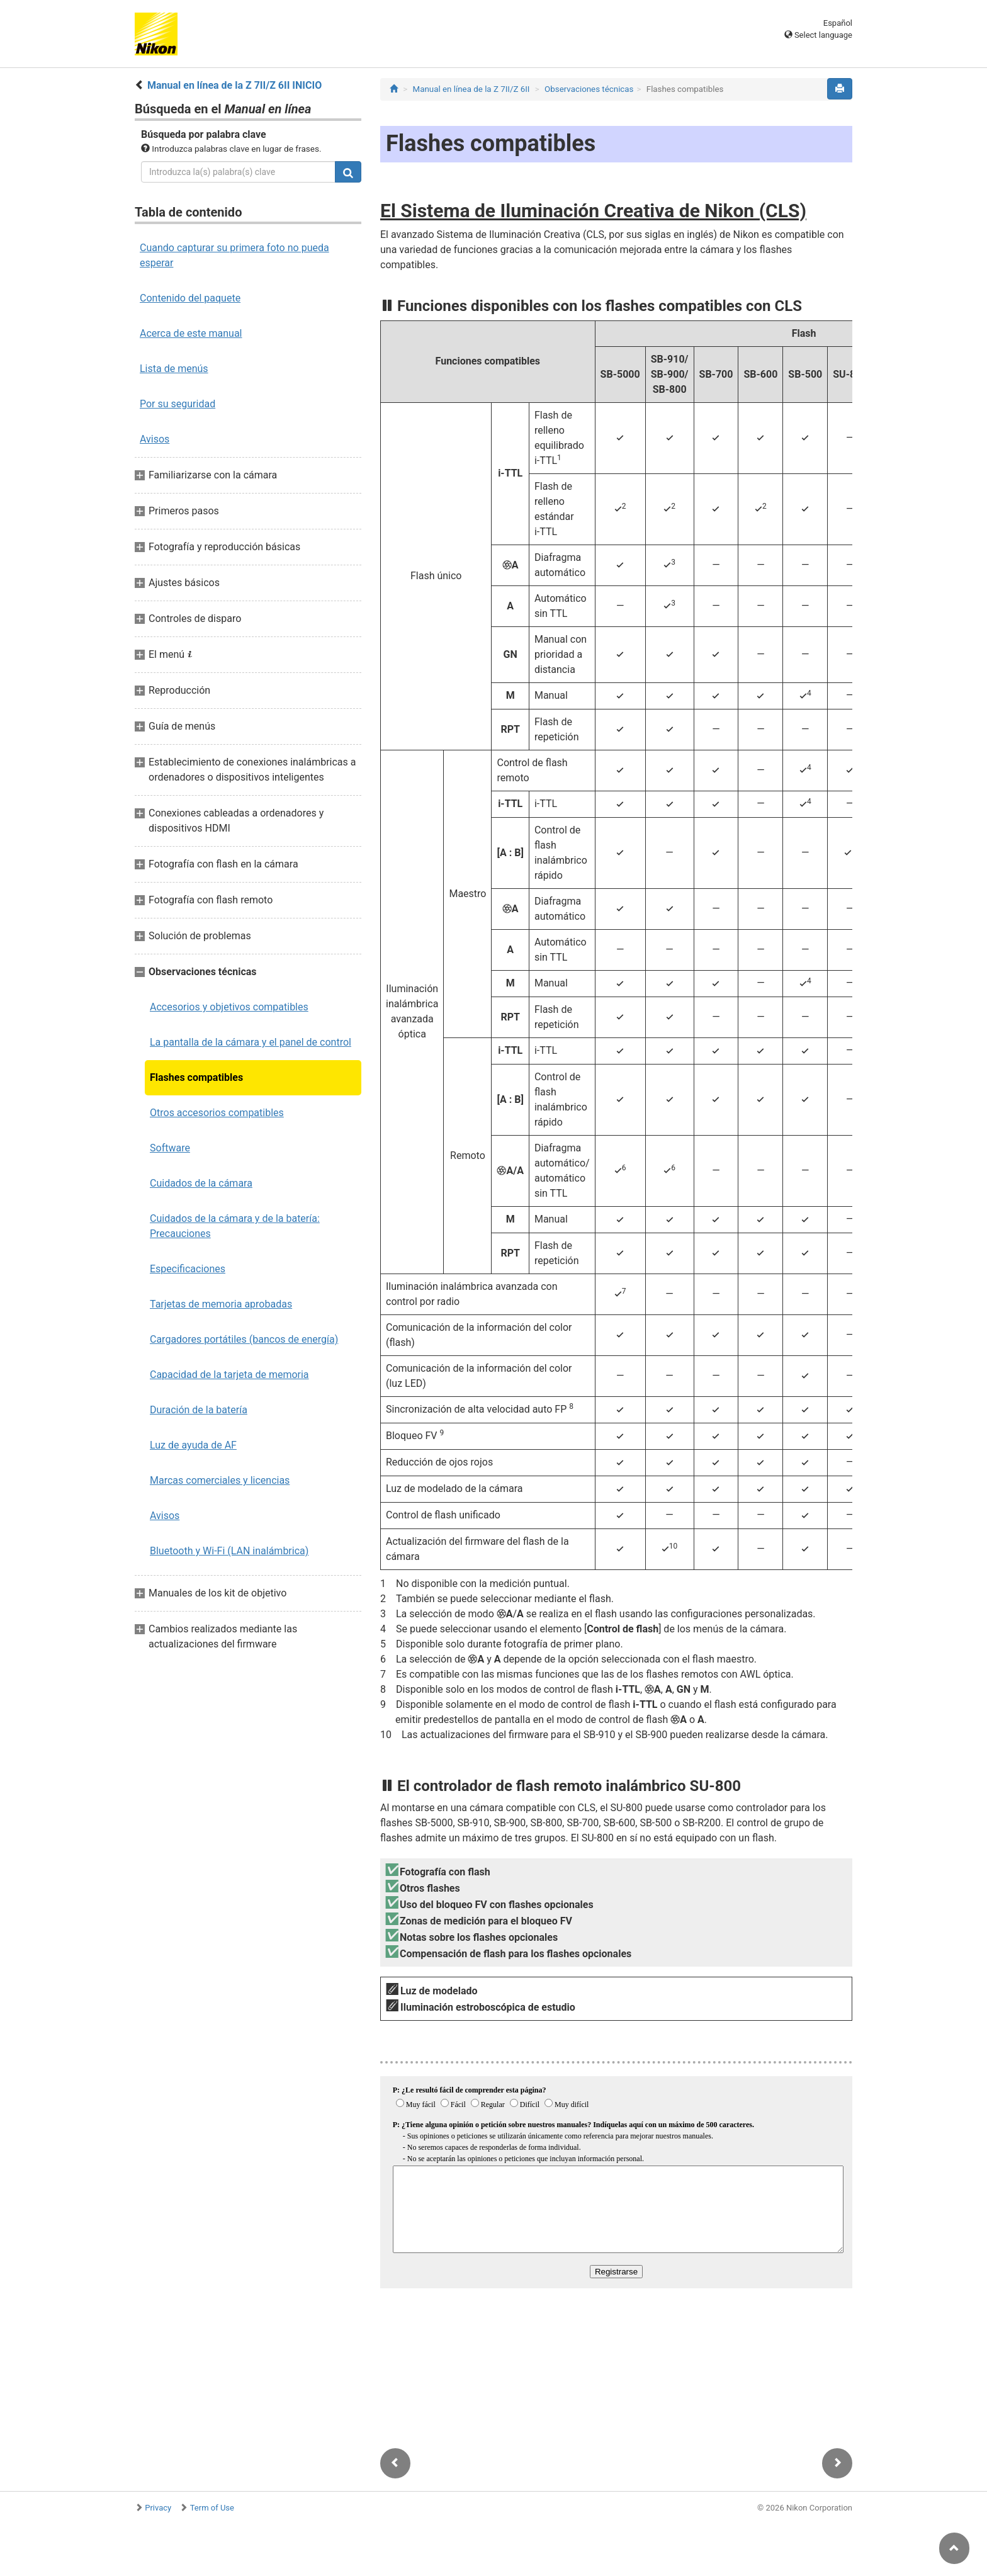 Image resolution: width=987 pixels, height=2576 pixels. Describe the element at coordinates (217, 1113) in the screenshot. I see `Otros accesorios compatibles` at that location.